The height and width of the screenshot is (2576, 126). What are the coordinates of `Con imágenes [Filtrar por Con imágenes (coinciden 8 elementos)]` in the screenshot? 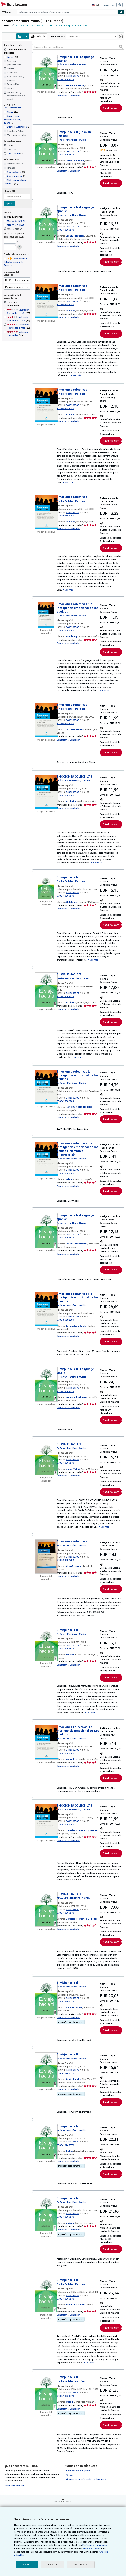 It's located at (14, 176).